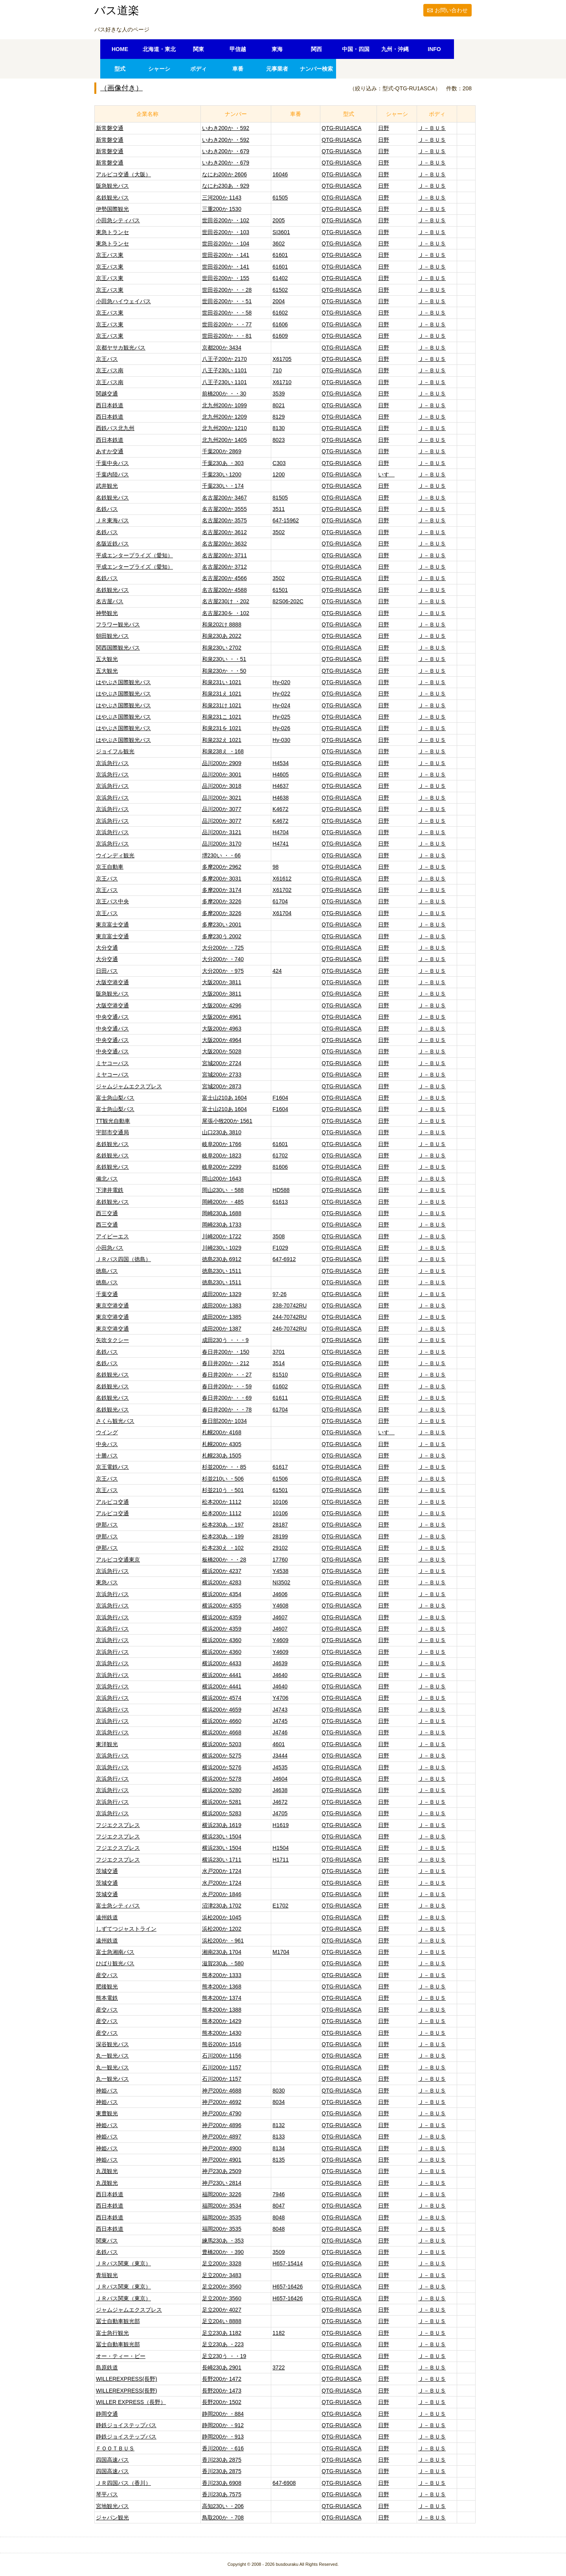 This screenshot has width=566, height=2576. Describe the element at coordinates (221, 2390) in the screenshot. I see `長野200か 1473` at that location.